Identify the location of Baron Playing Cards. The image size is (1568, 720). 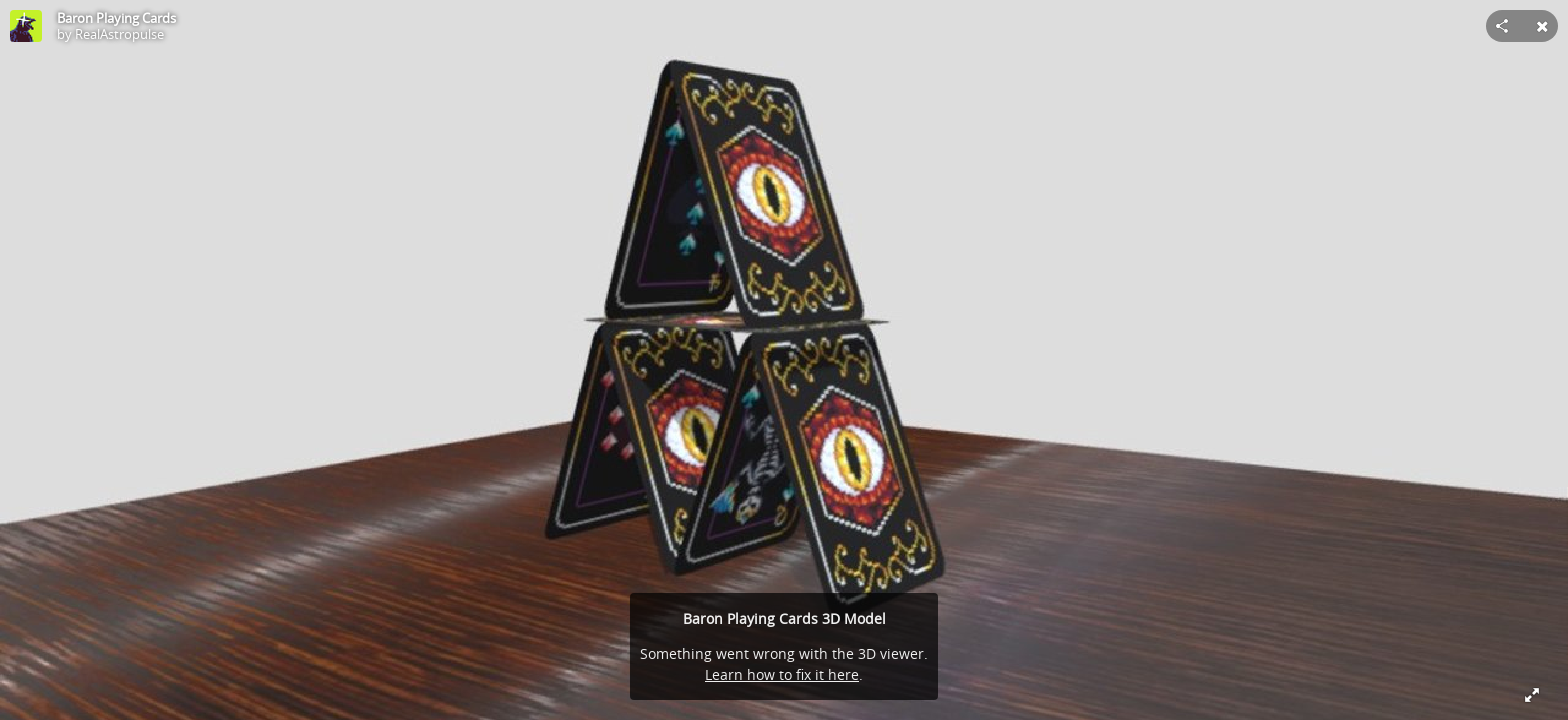
(116, 18).